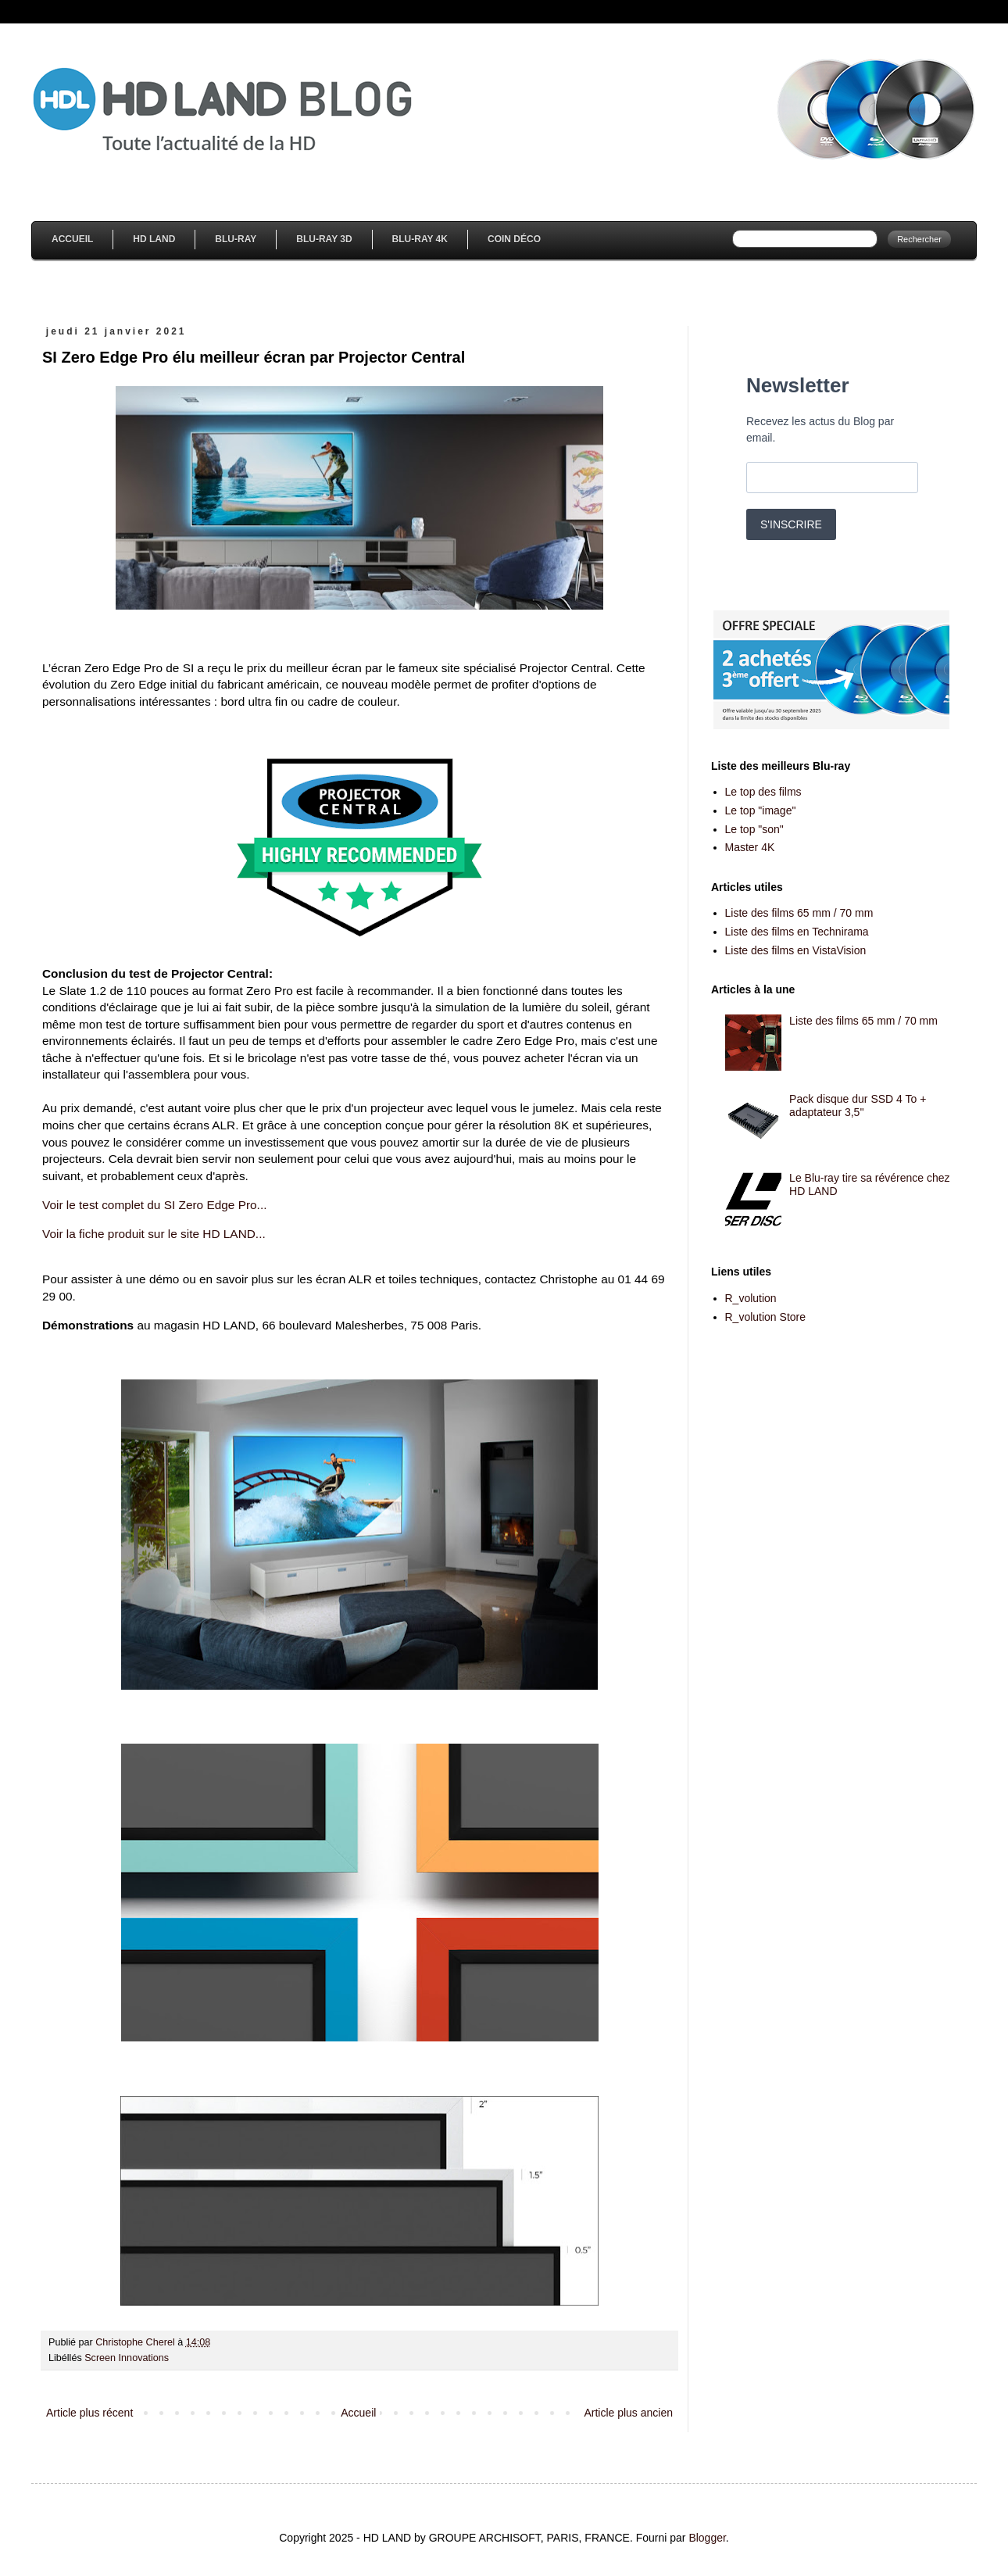 Image resolution: width=1008 pixels, height=2576 pixels. Describe the element at coordinates (799, 913) in the screenshot. I see `Liste des films 65 mm / 70 mm` at that location.